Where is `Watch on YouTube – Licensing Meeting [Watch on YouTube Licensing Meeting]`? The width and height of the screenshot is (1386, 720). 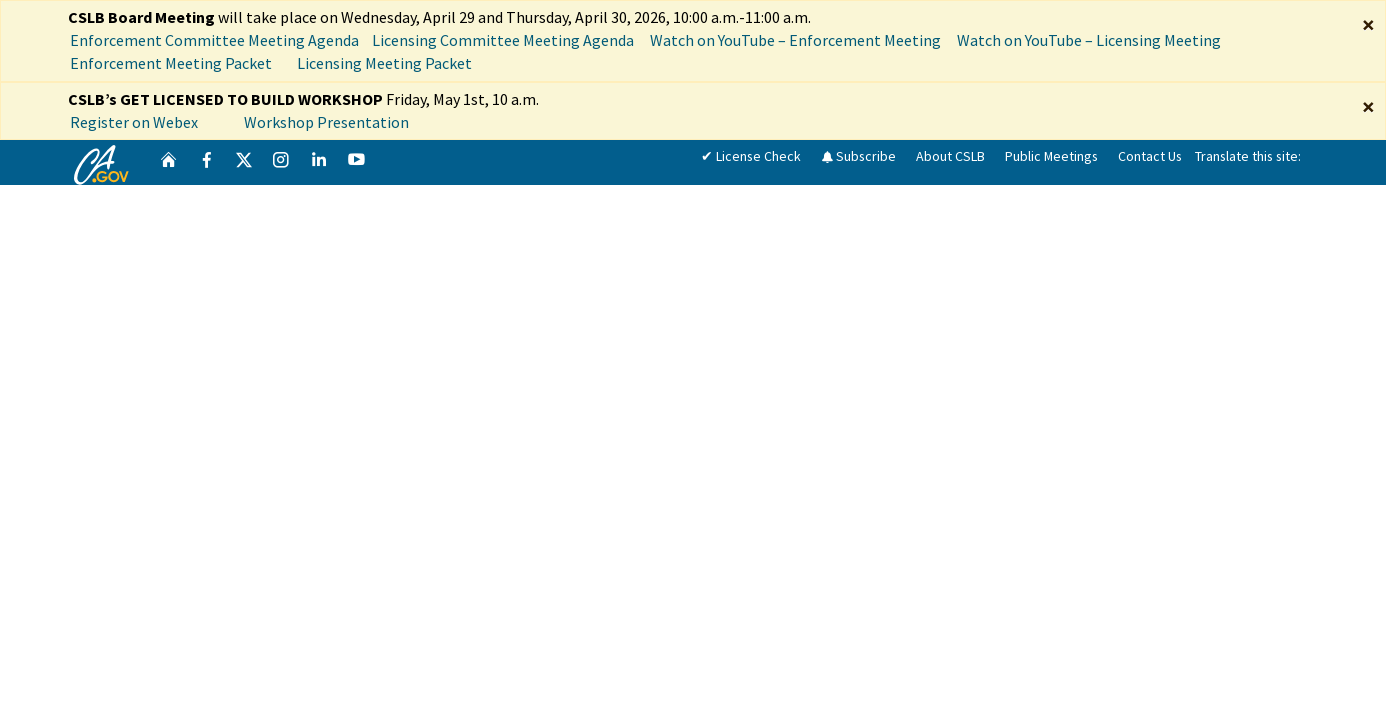 Watch on YouTube – Licensing Meeting [Watch on YouTube Licensing Meeting] is located at coordinates (1089, 40).